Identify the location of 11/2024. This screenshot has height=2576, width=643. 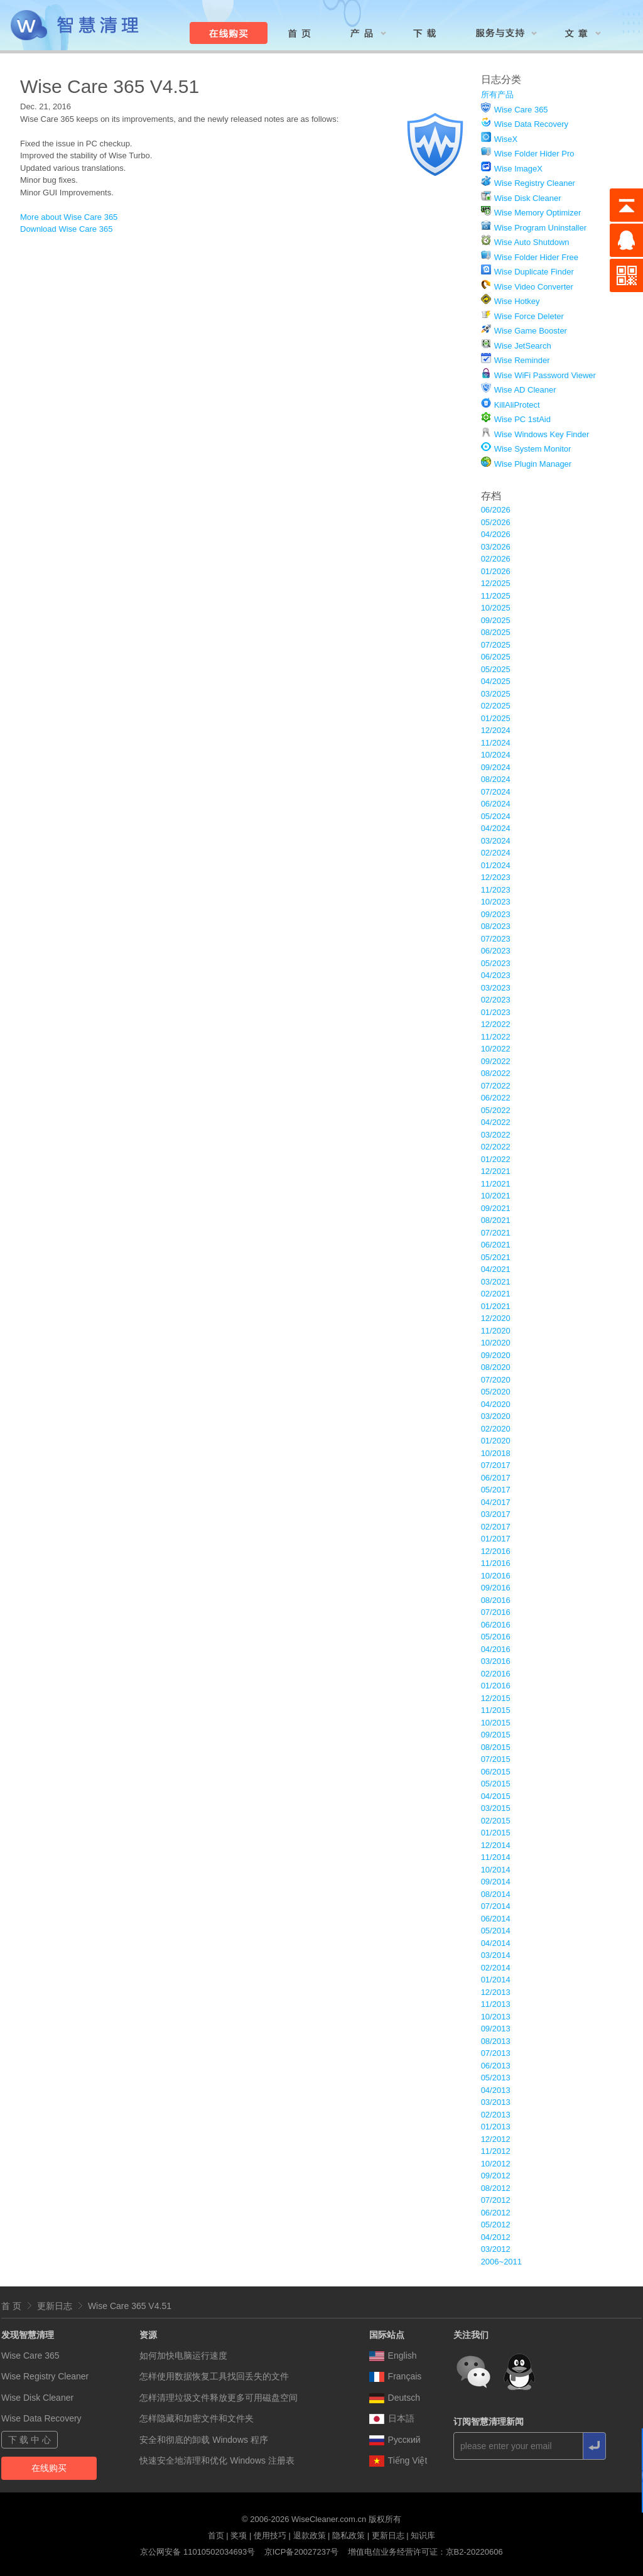
(496, 742).